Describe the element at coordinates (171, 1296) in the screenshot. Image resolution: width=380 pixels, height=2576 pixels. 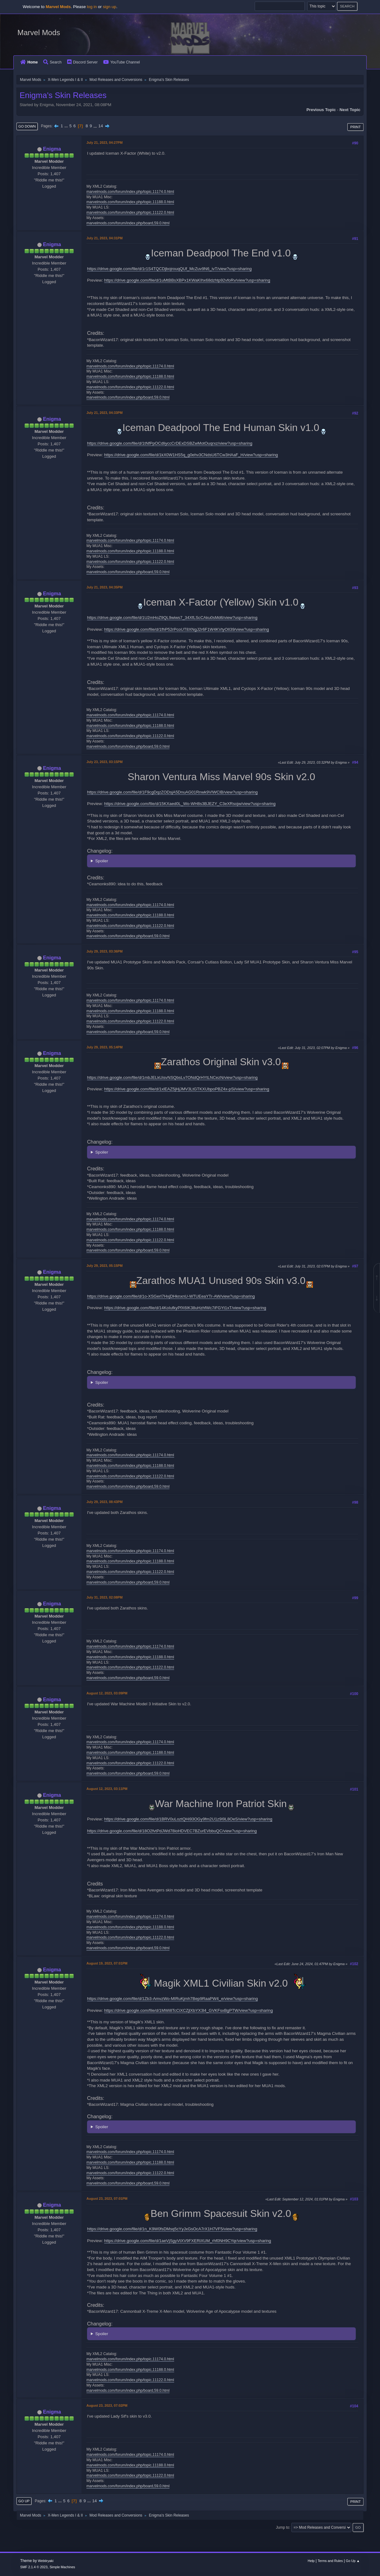
I see `https://drive.google.com/file/d/1o-XSGerI7HxjDHknxnU-WTUEeaYTr-AW/view?usp=sharing` at that location.